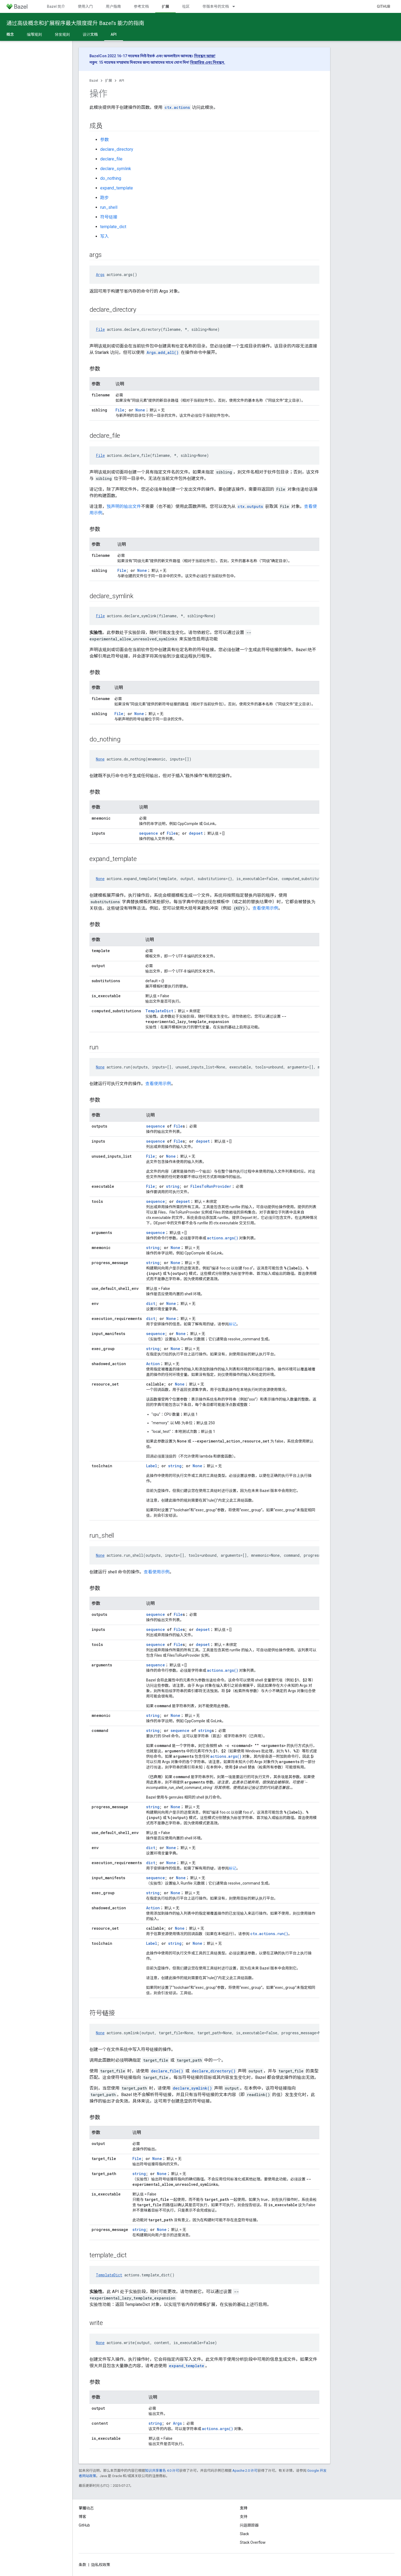 The height and width of the screenshot is (2576, 401). I want to click on 参数, so click(104, 139).